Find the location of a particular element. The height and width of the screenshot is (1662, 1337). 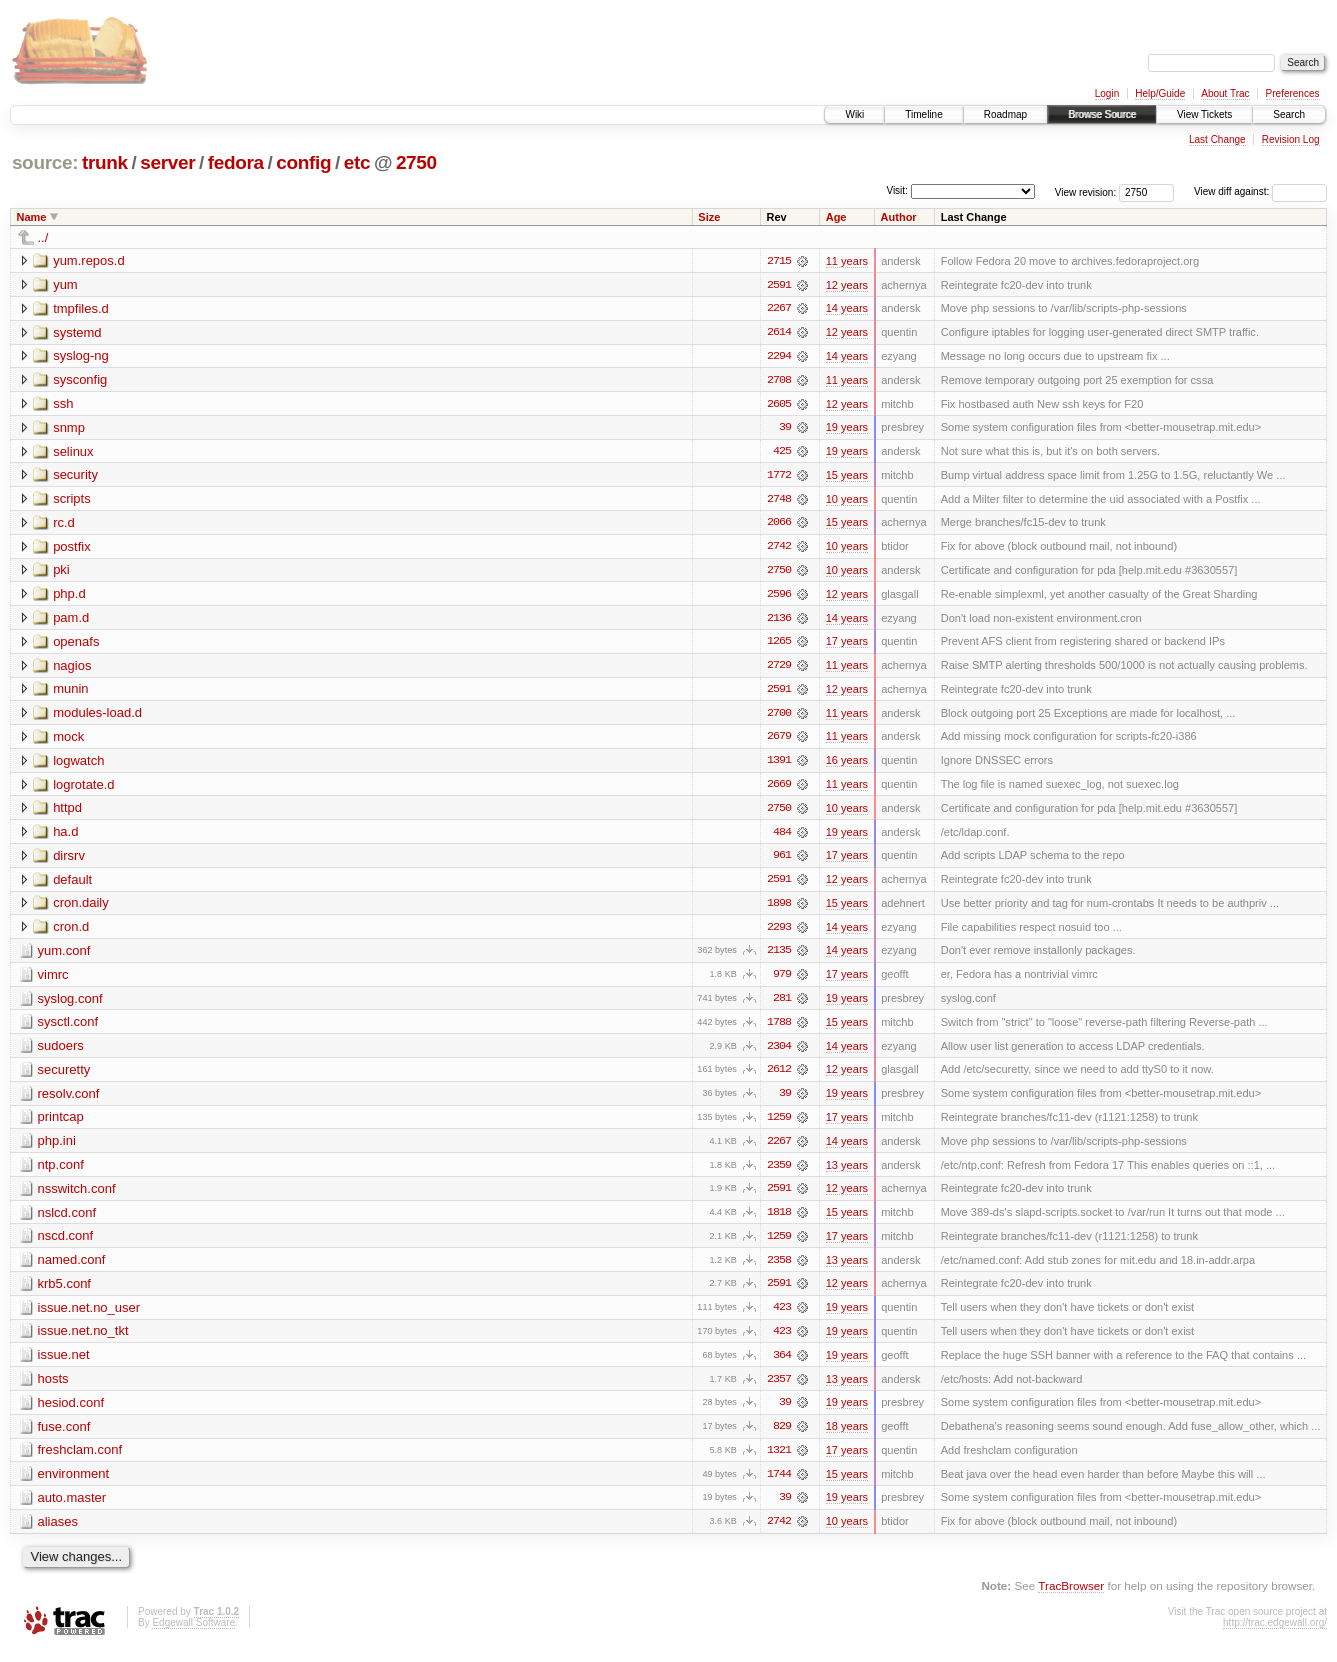

2358 is located at coordinates (779, 1269).